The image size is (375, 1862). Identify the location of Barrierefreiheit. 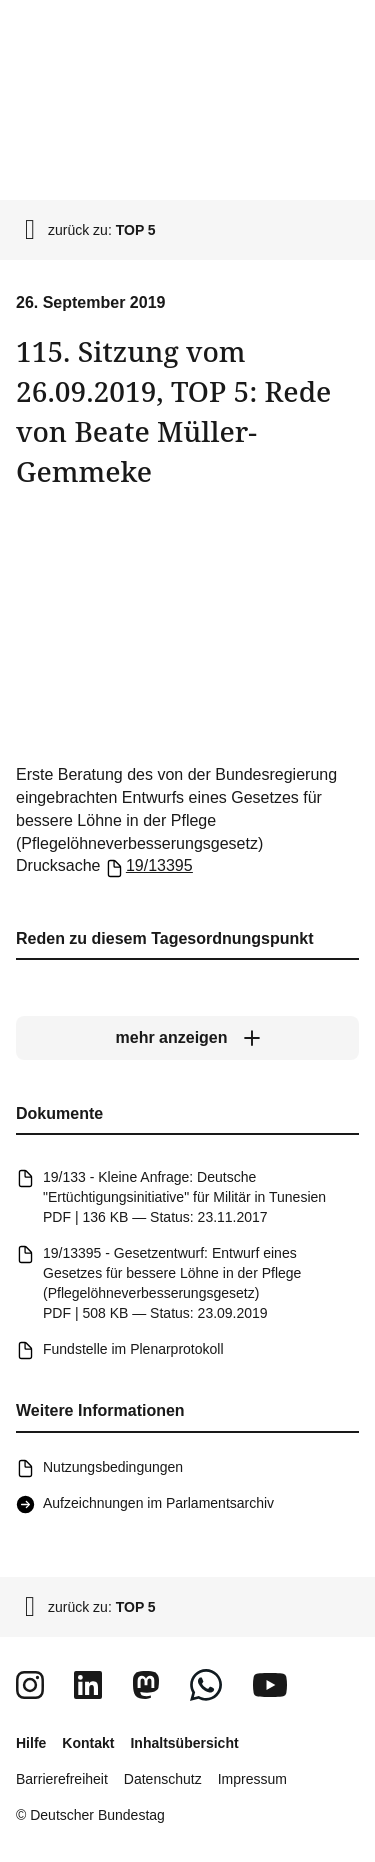
(62, 1779).